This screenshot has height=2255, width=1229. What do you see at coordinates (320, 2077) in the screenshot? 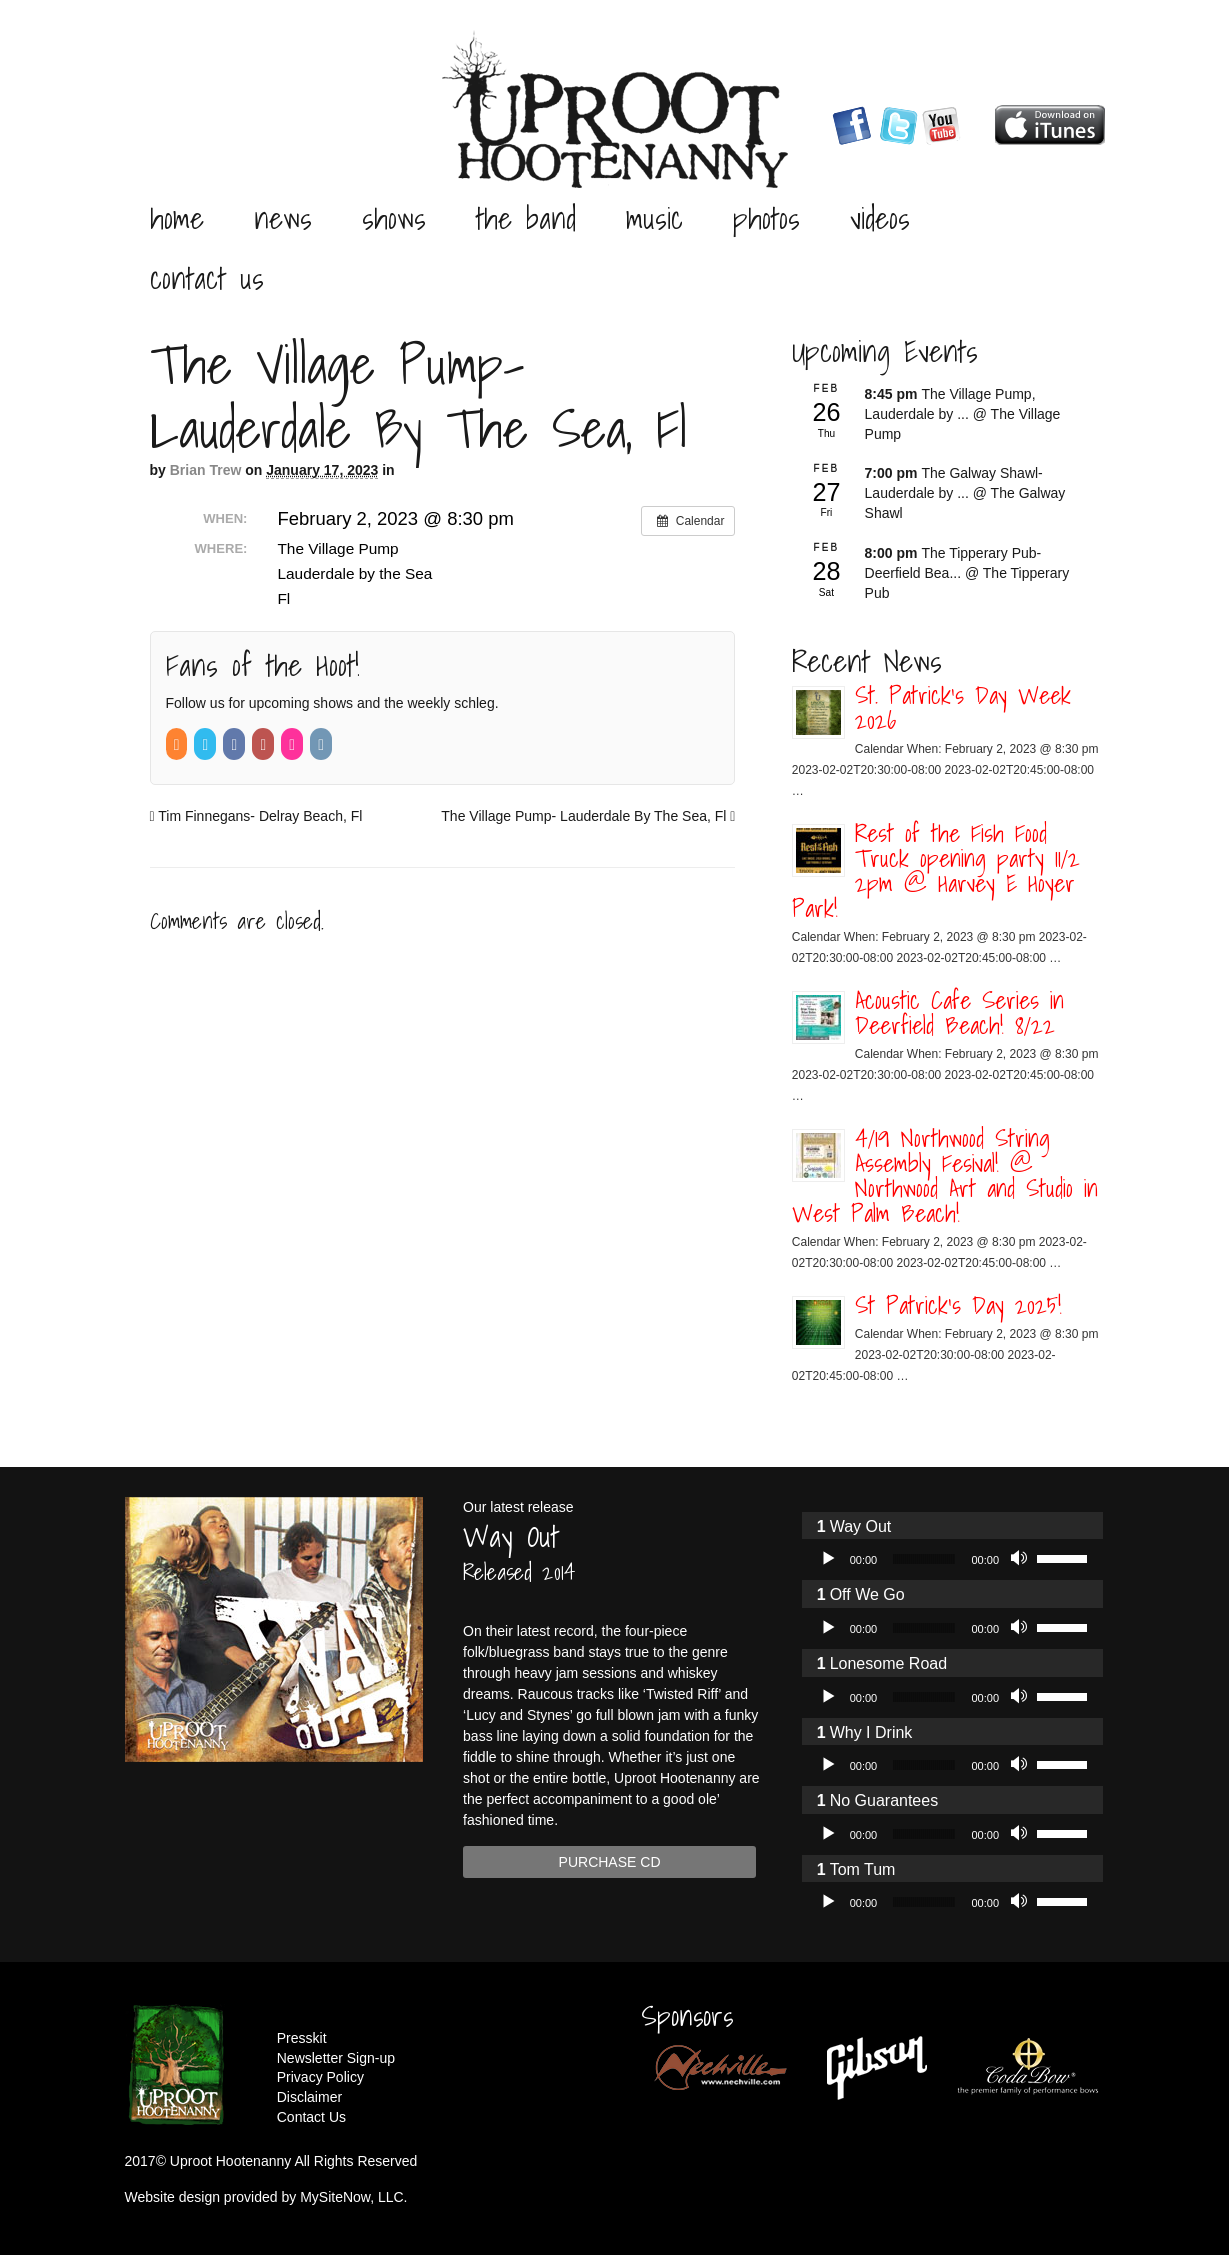
I see `Privacy Policy` at bounding box center [320, 2077].